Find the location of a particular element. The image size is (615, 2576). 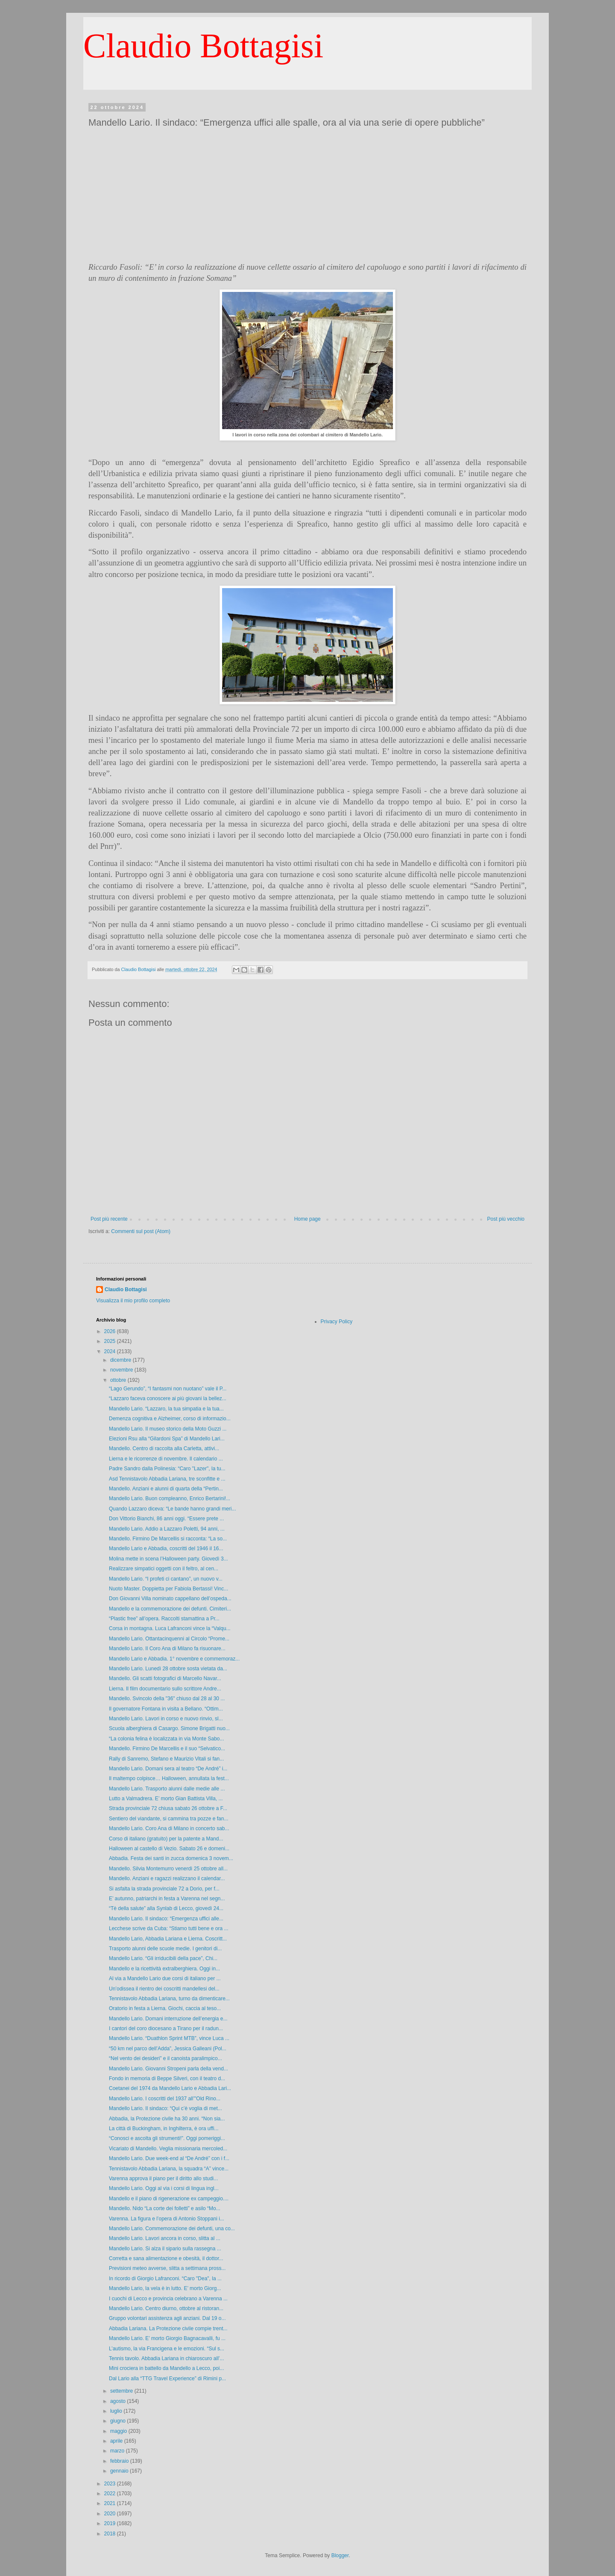

Elezioni Rsu alla “Gilardoni Spa” di Mandello Lari... is located at coordinates (167, 1439).